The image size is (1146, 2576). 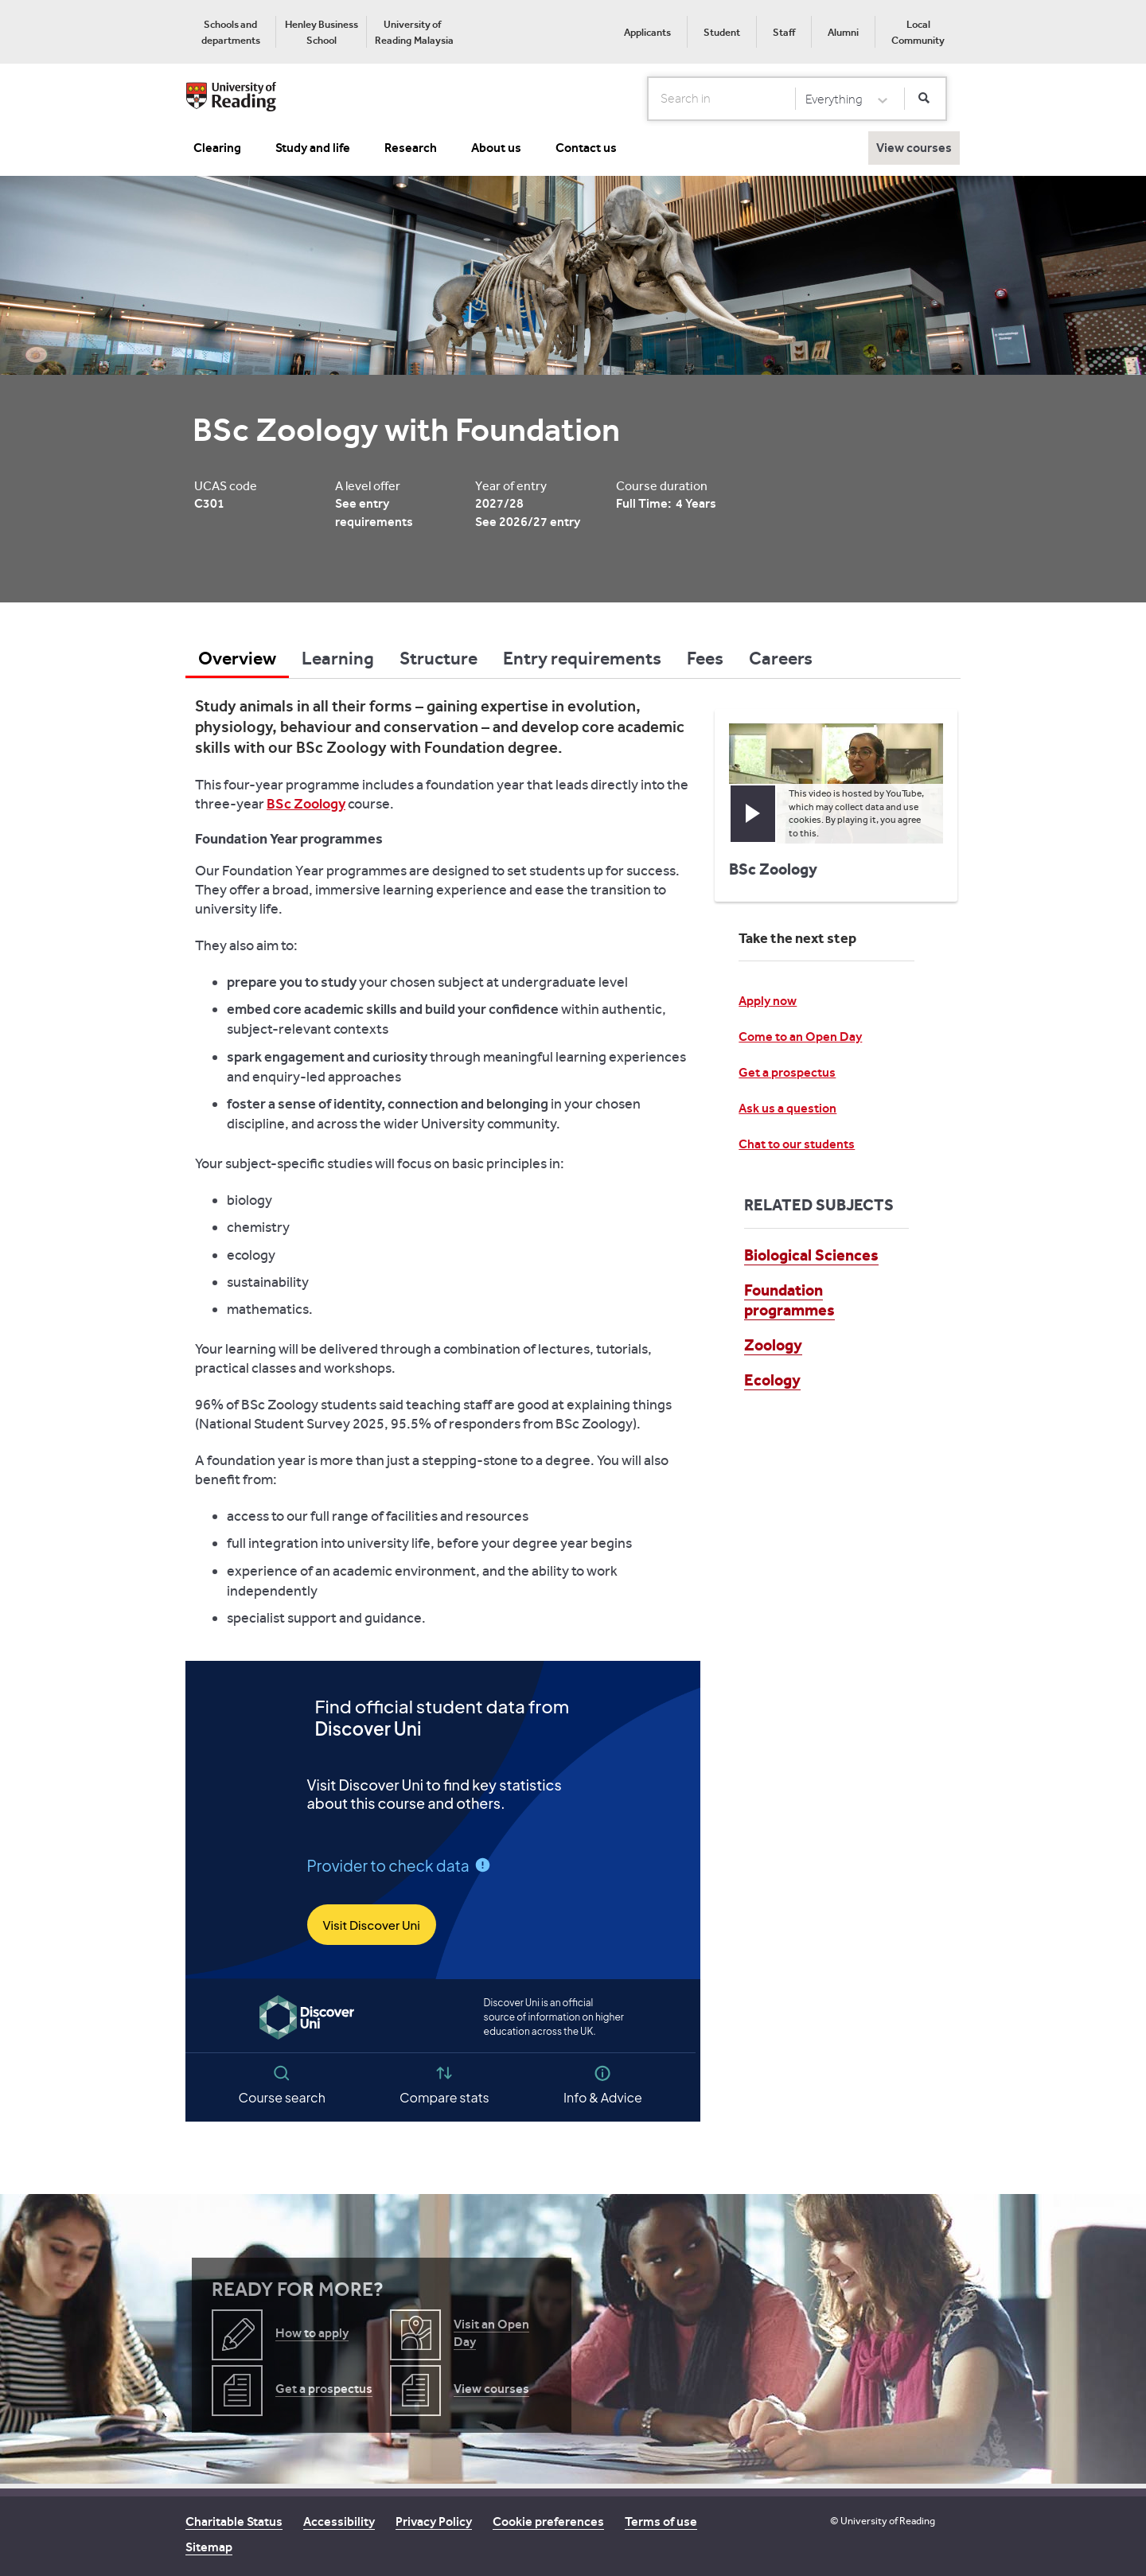 What do you see at coordinates (217, 147) in the screenshot?
I see `Clearing` at bounding box center [217, 147].